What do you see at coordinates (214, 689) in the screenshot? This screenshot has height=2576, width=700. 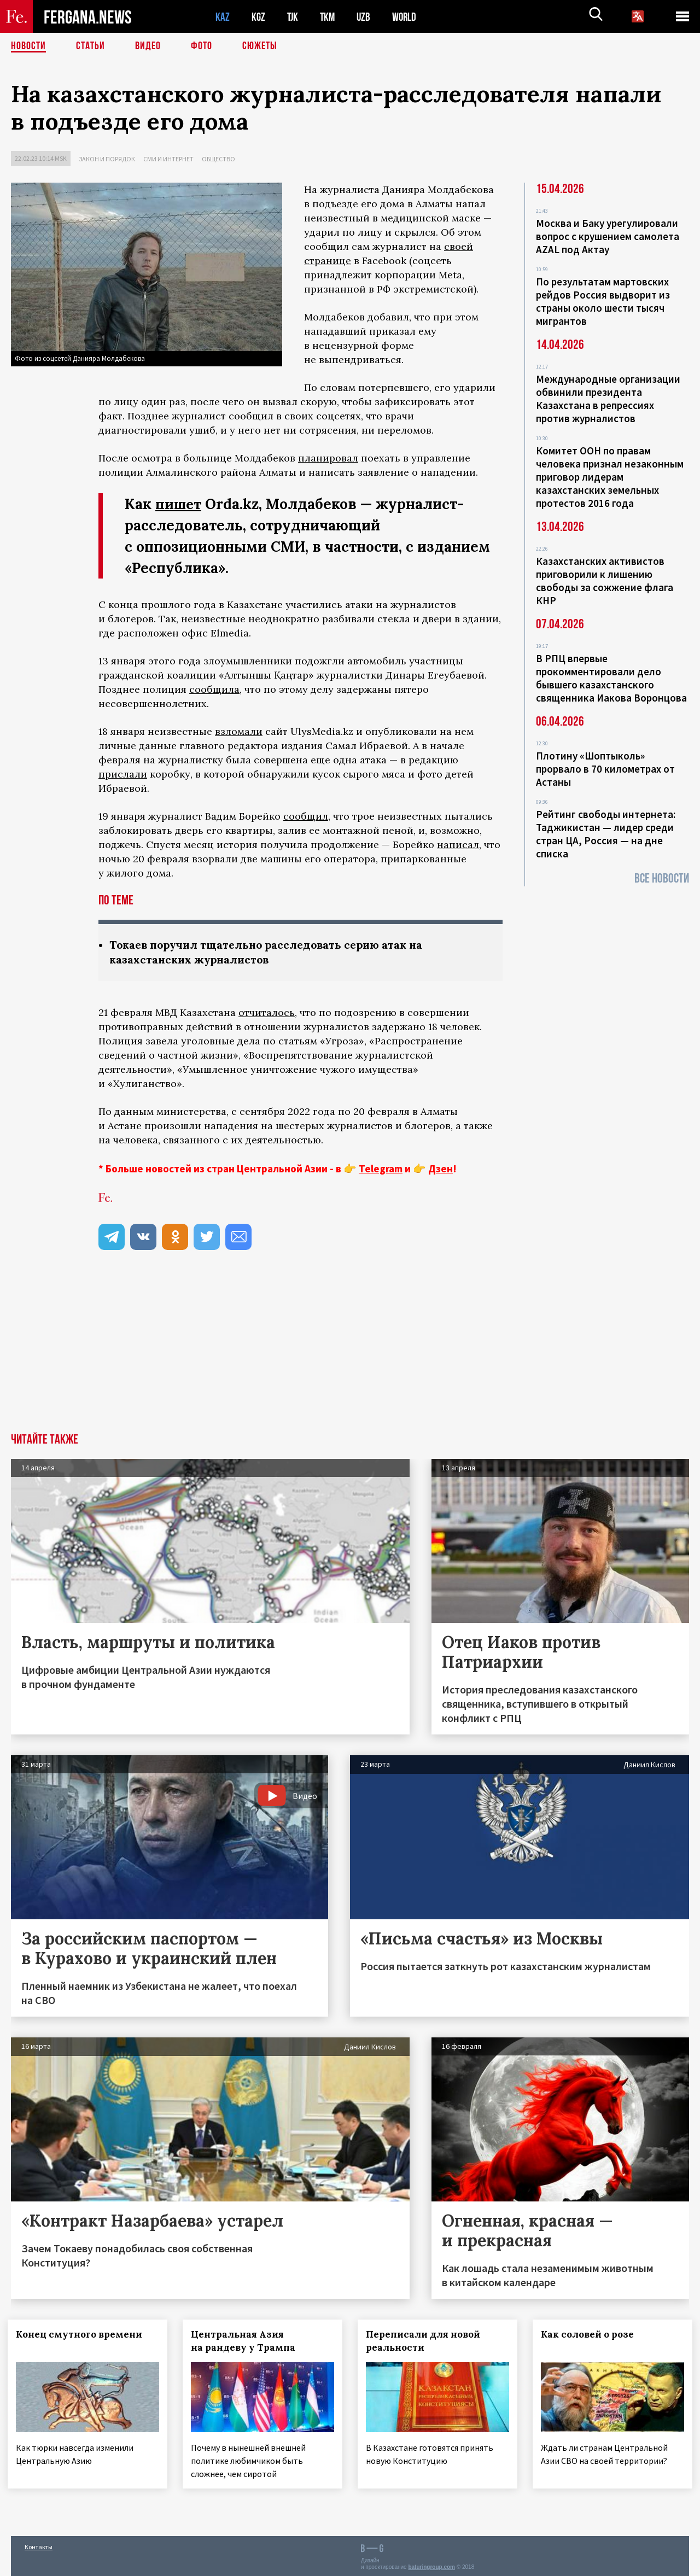 I see `сообщила` at bounding box center [214, 689].